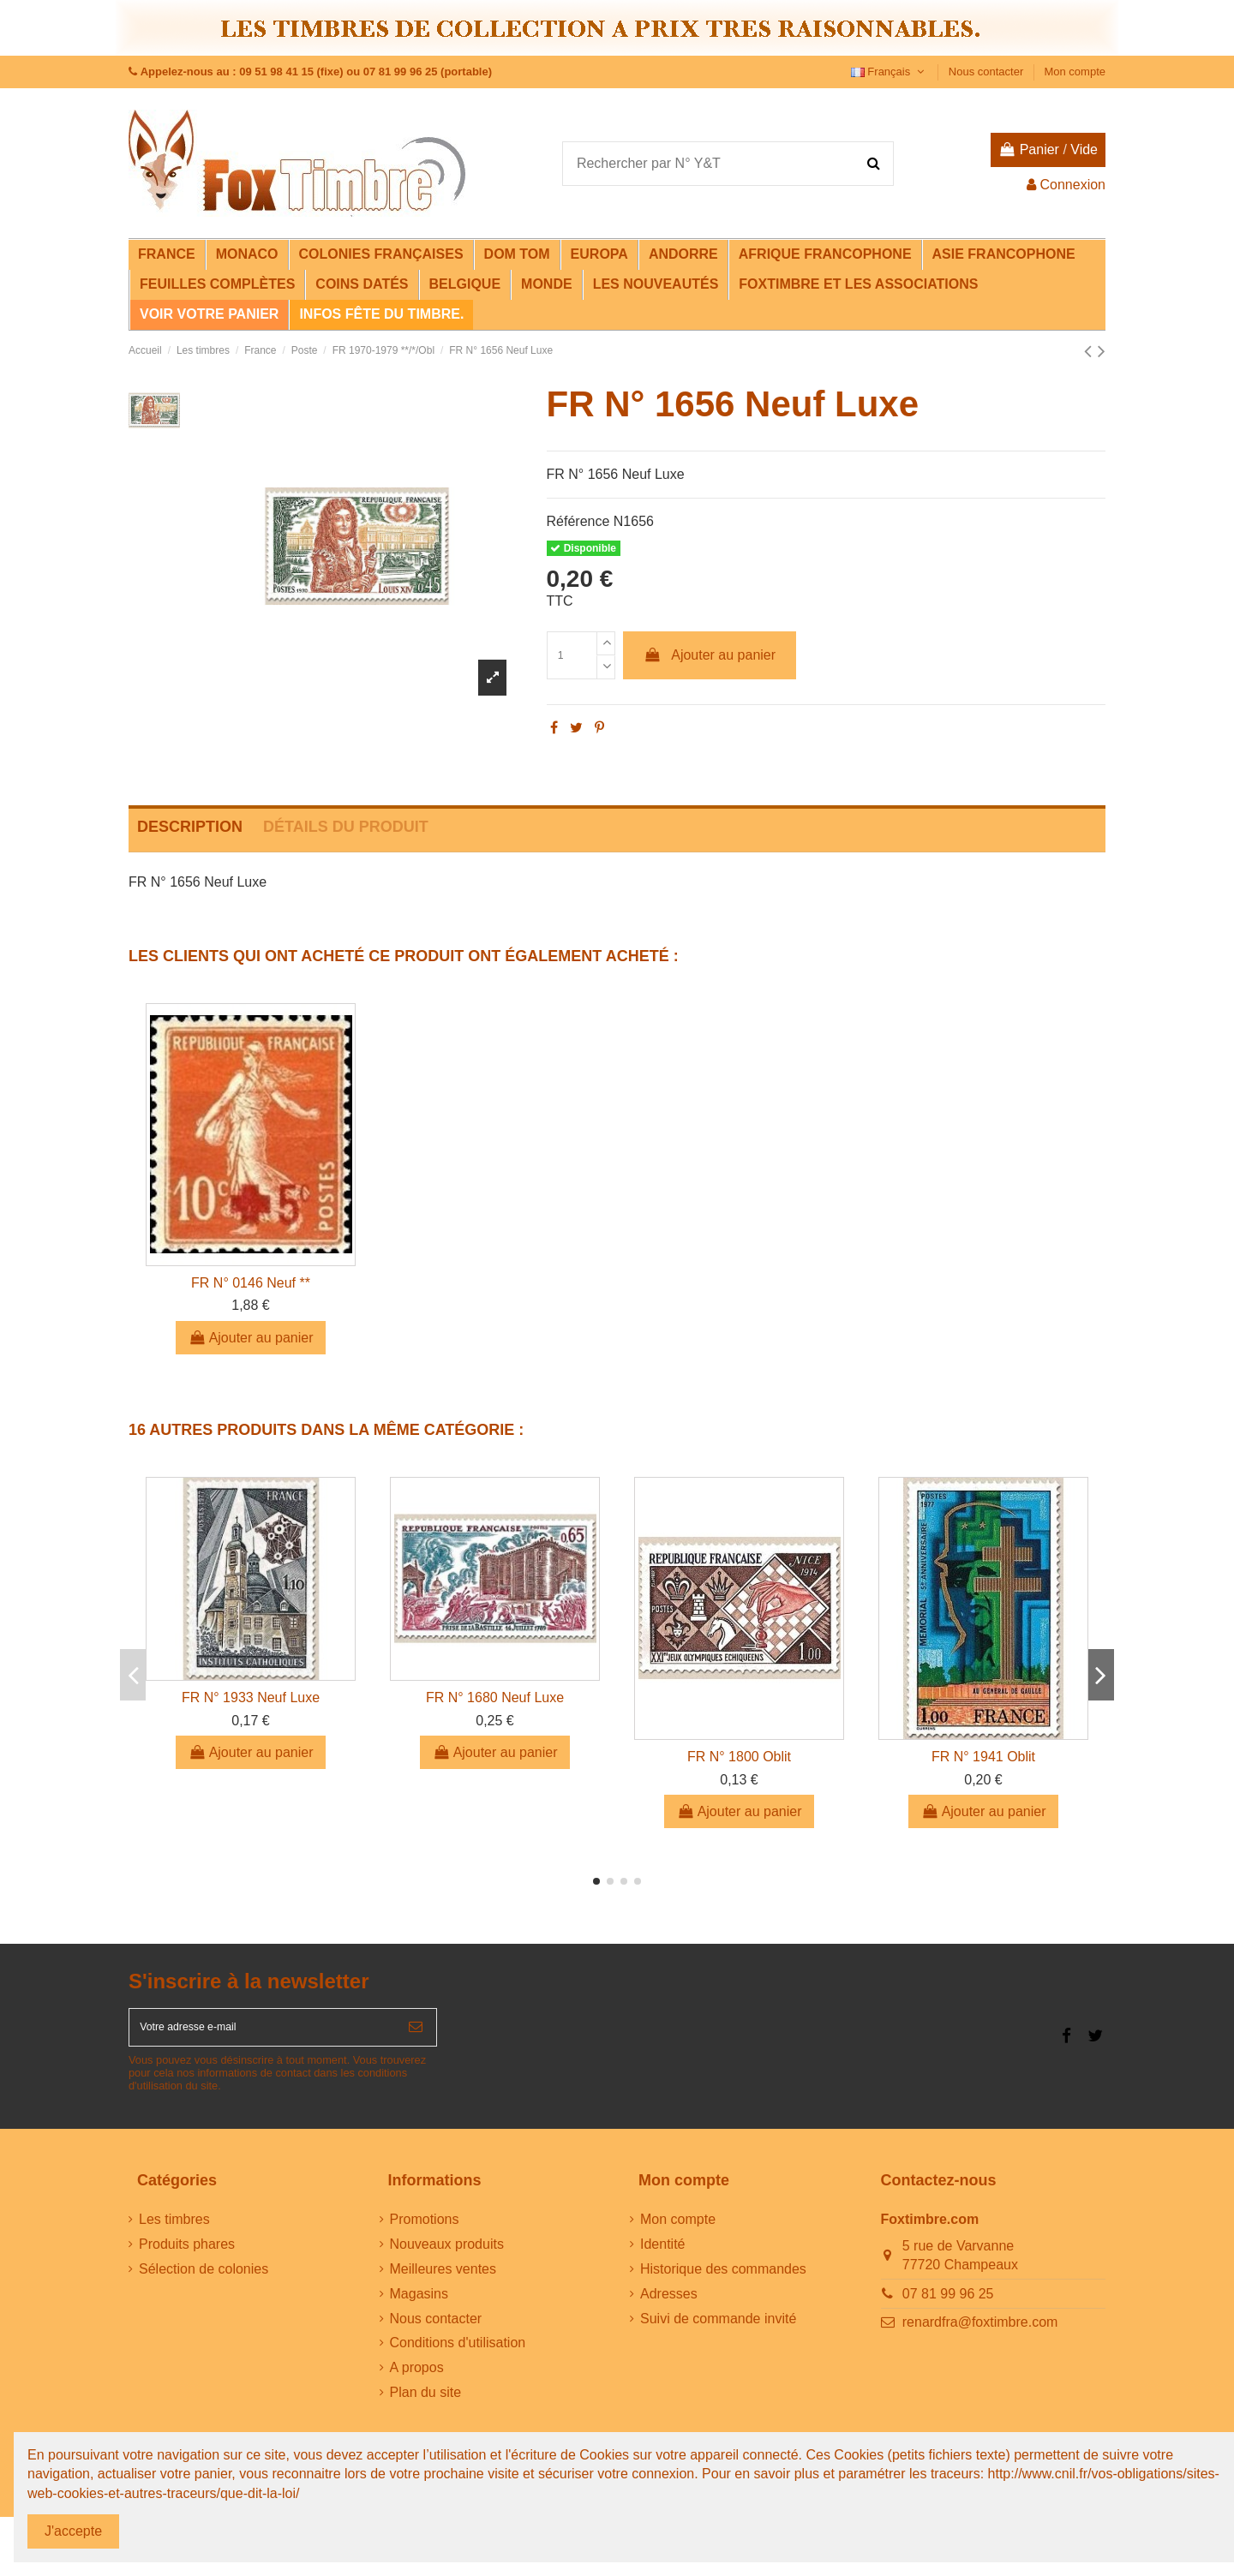  Describe the element at coordinates (417, 2378) in the screenshot. I see `A propos` at that location.